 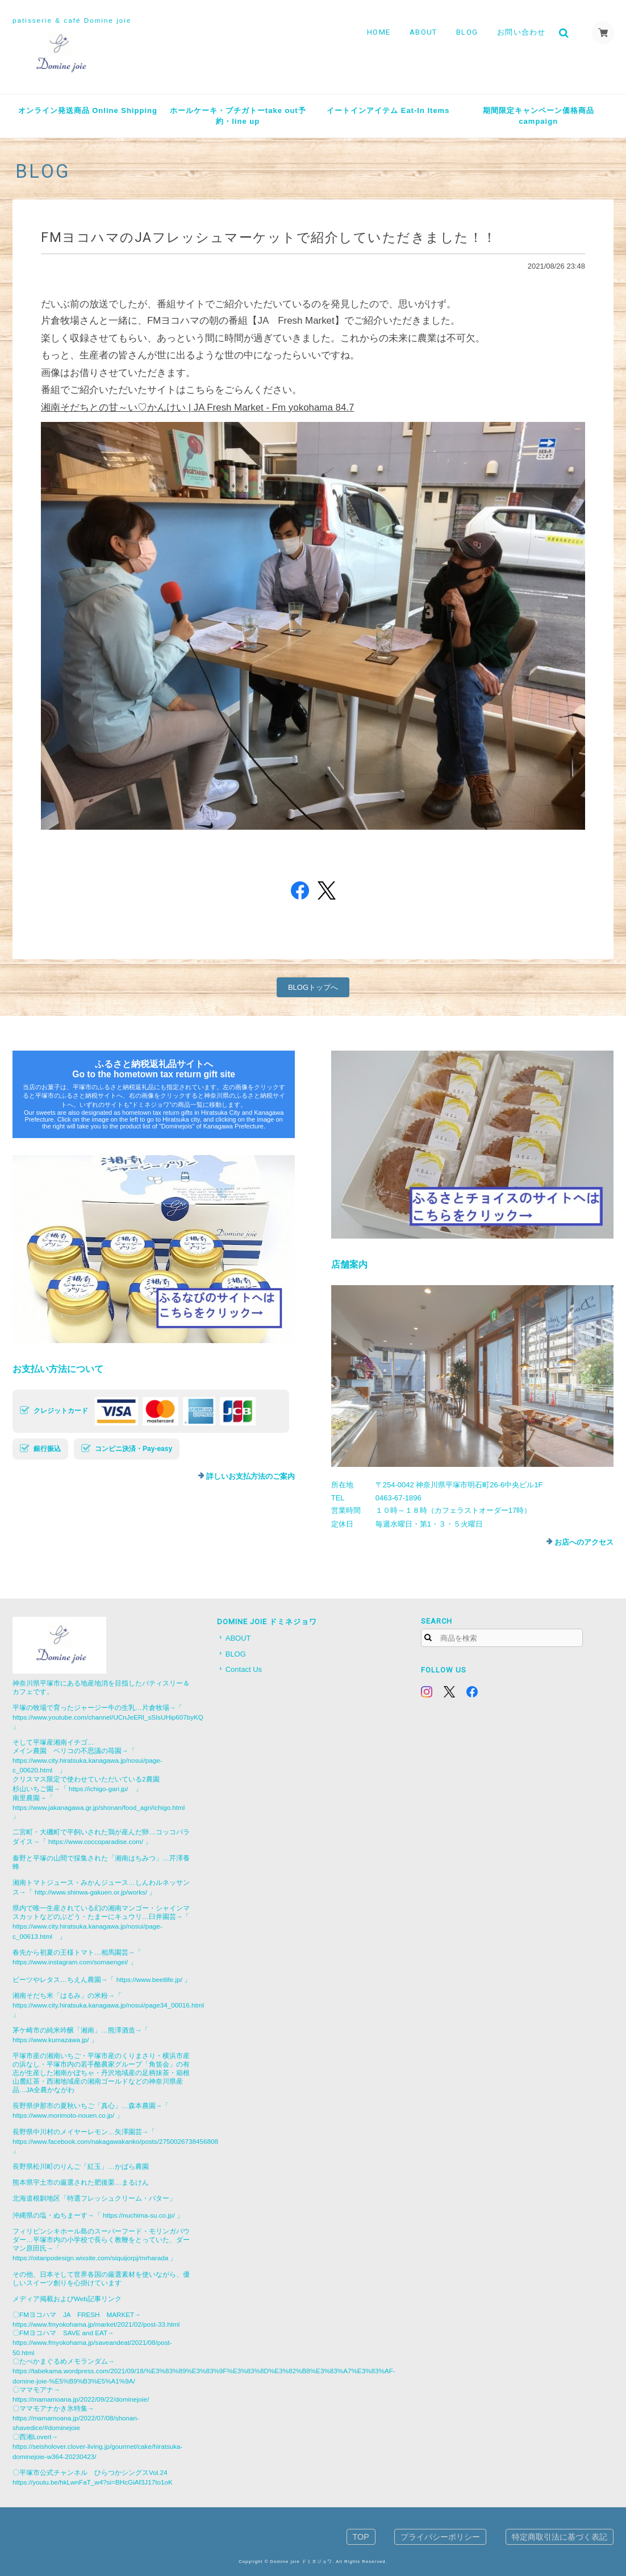 What do you see at coordinates (90, 2257) in the screenshot?
I see `https://oitanpodesign.wixsite.com/siquijorpj/mrharada` at bounding box center [90, 2257].